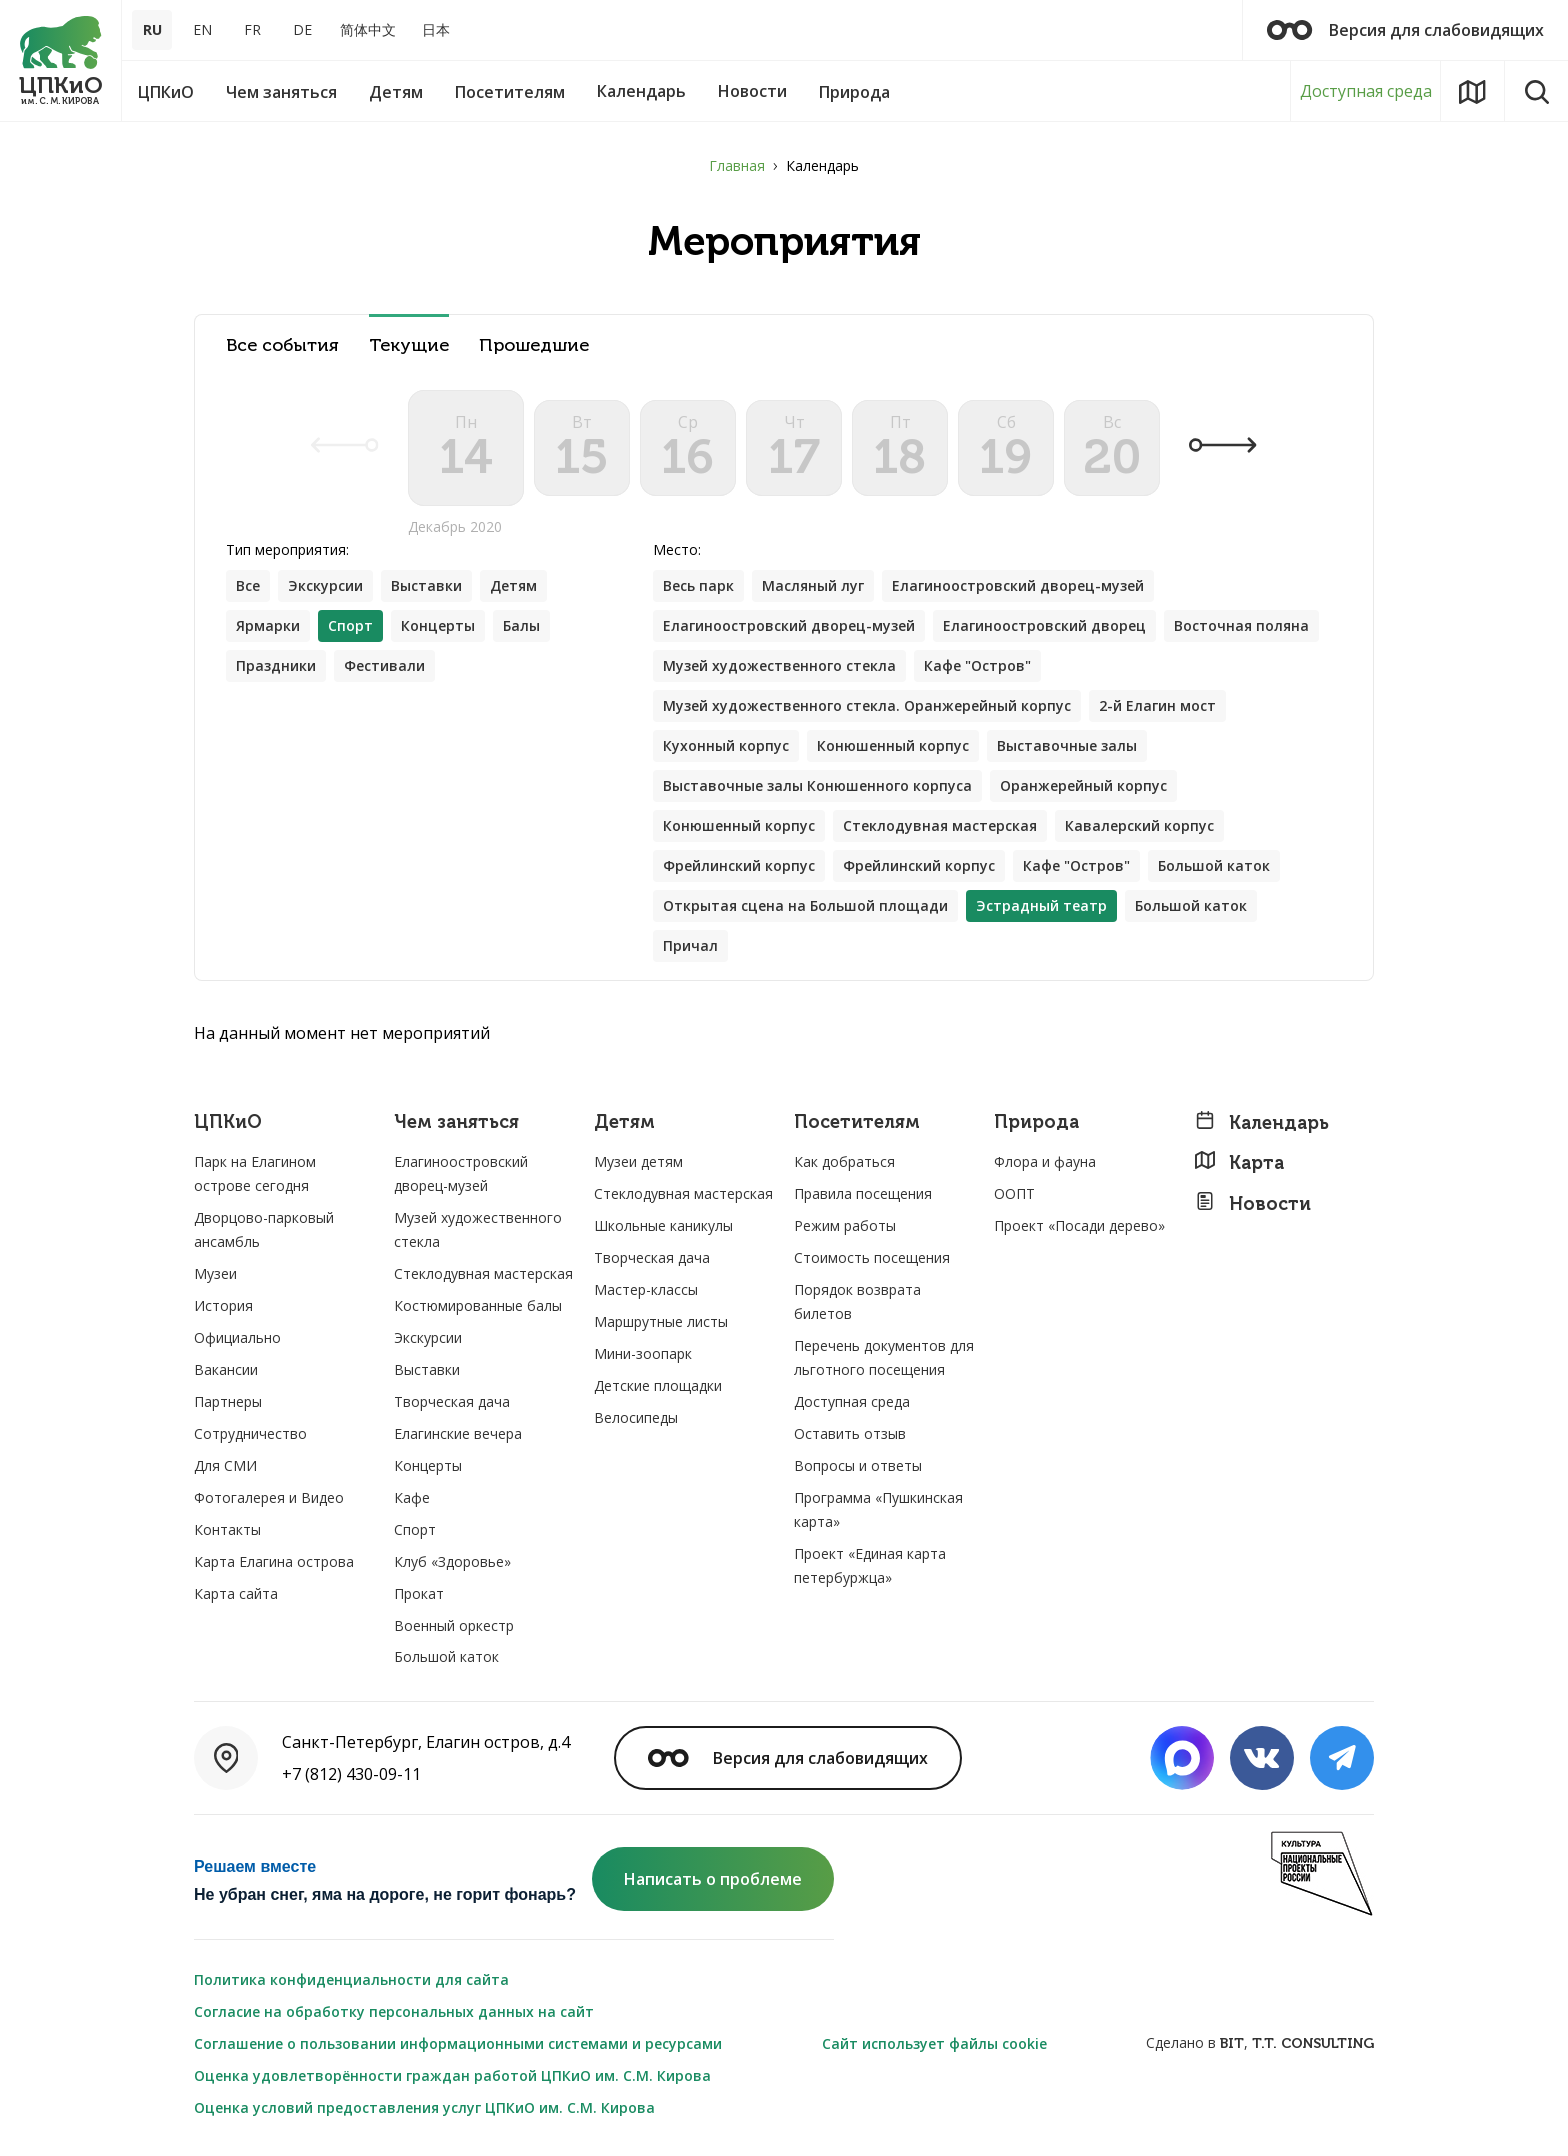 The width and height of the screenshot is (1568, 2156). What do you see at coordinates (268, 625) in the screenshot?
I see `Ярмарки` at bounding box center [268, 625].